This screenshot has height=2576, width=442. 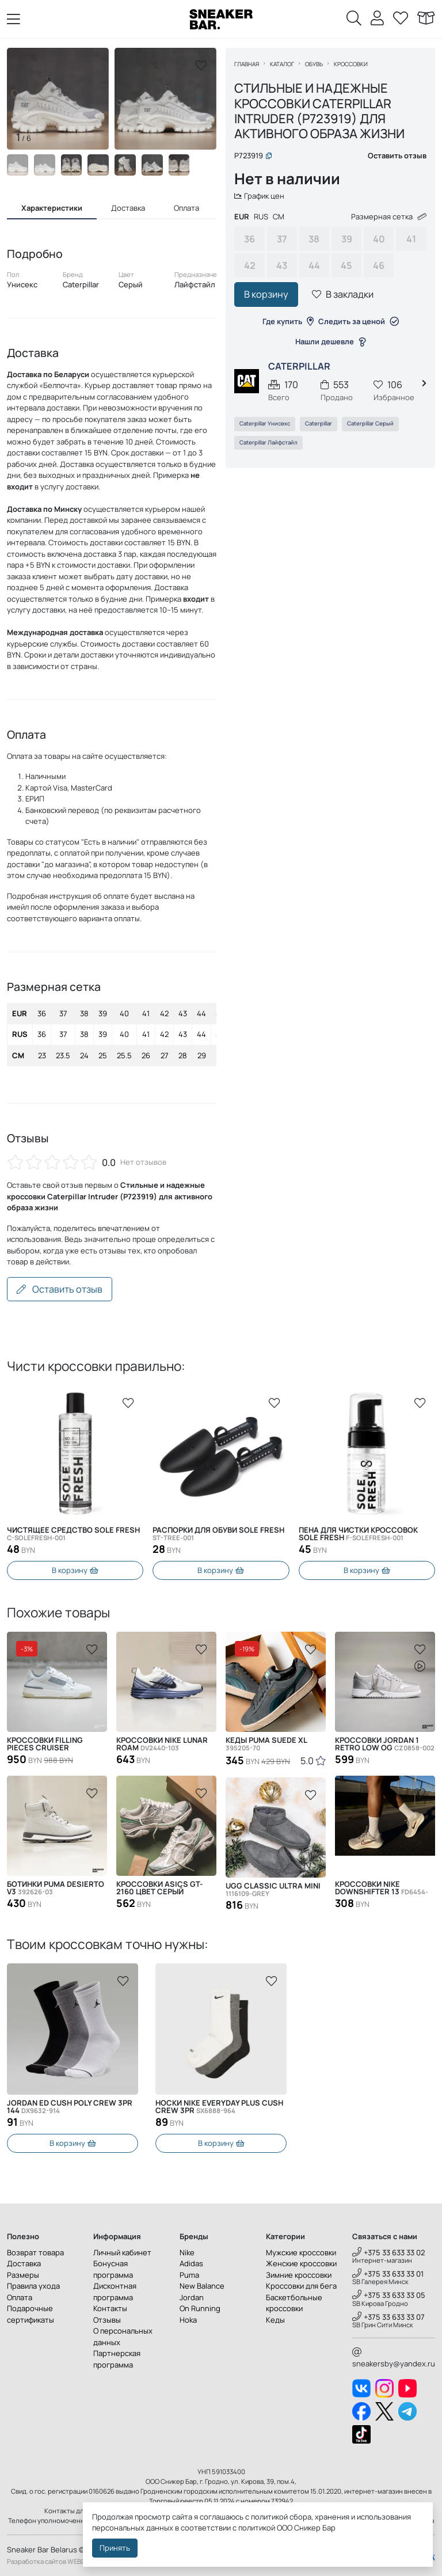 What do you see at coordinates (319, 424) in the screenshot?
I see `Caterpillar` at bounding box center [319, 424].